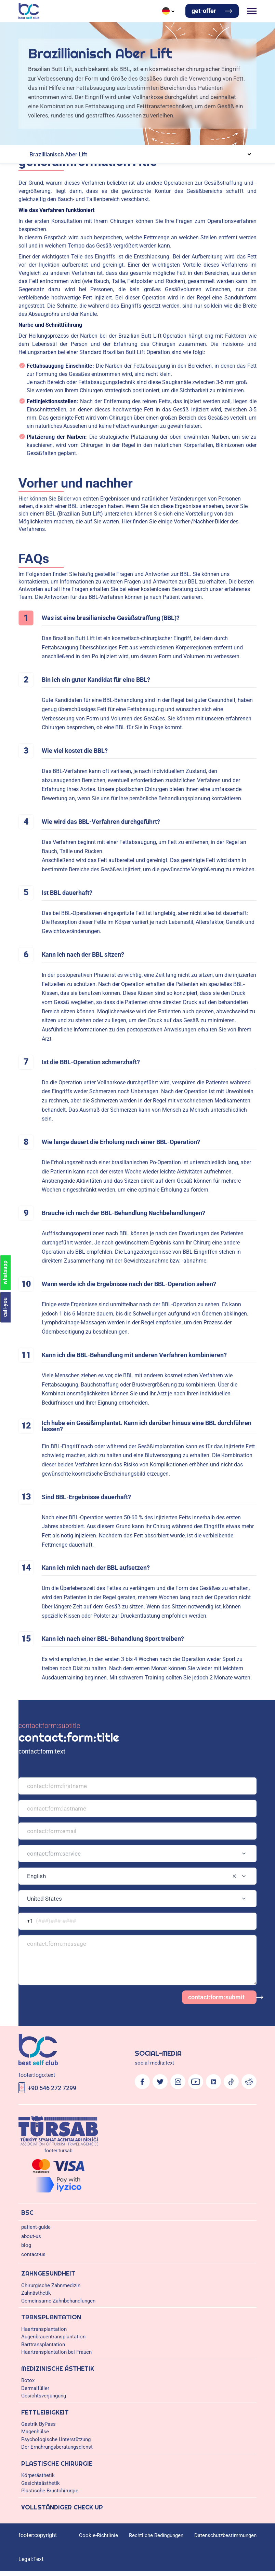 This screenshot has width=275, height=2576. I want to click on Gesichtsästhetik, so click(40, 2483).